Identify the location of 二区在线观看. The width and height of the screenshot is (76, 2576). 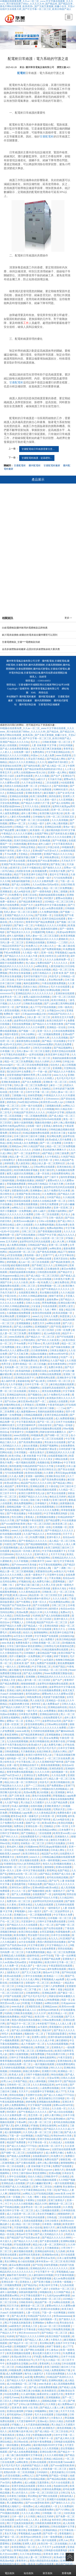
(52, 782).